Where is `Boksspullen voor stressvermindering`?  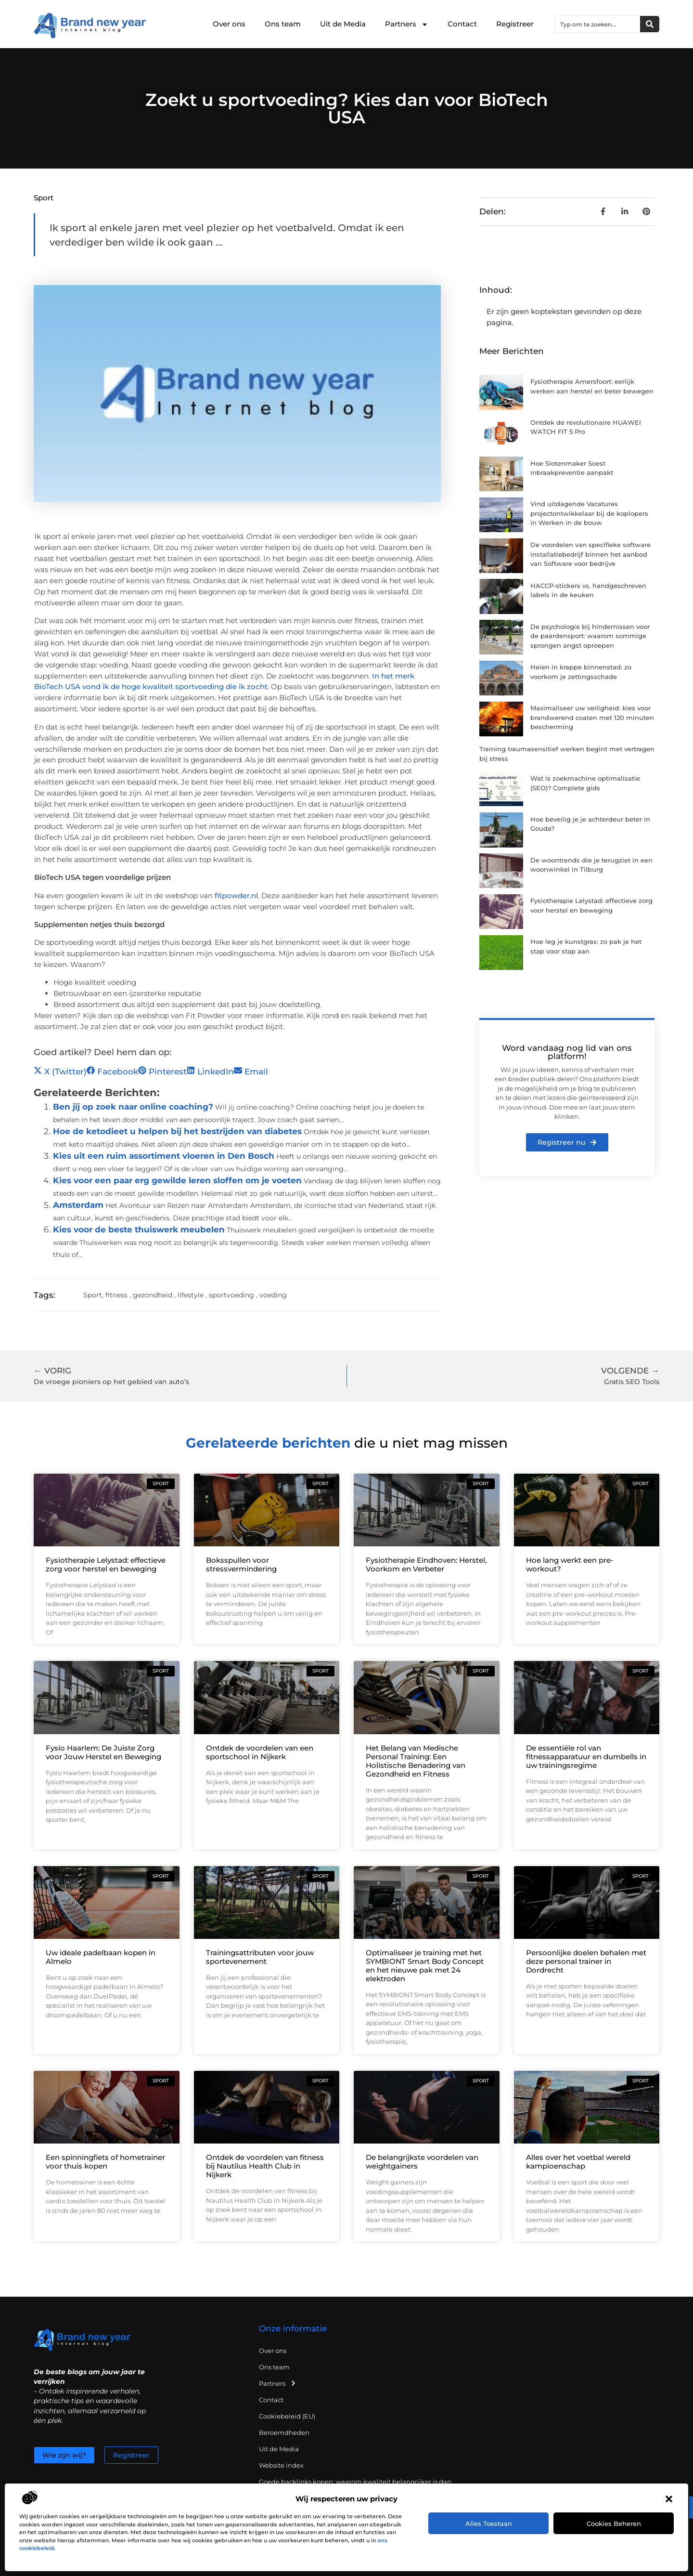 Boksspullen voor stressvermindering is located at coordinates (241, 1564).